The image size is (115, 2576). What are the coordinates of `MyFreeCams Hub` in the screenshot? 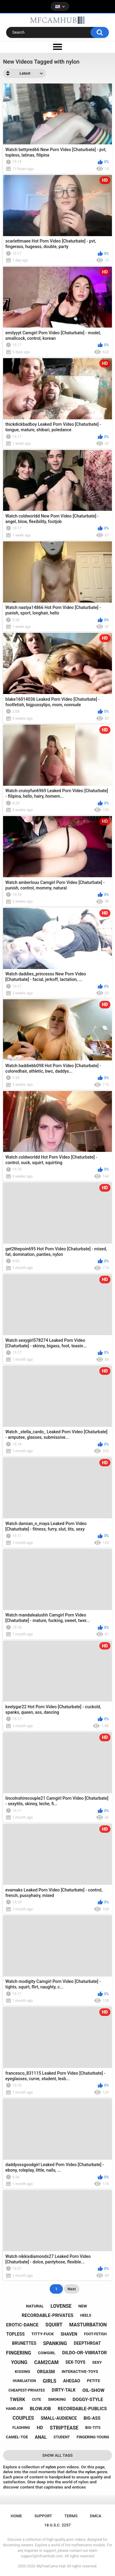 It's located at (51, 2566).